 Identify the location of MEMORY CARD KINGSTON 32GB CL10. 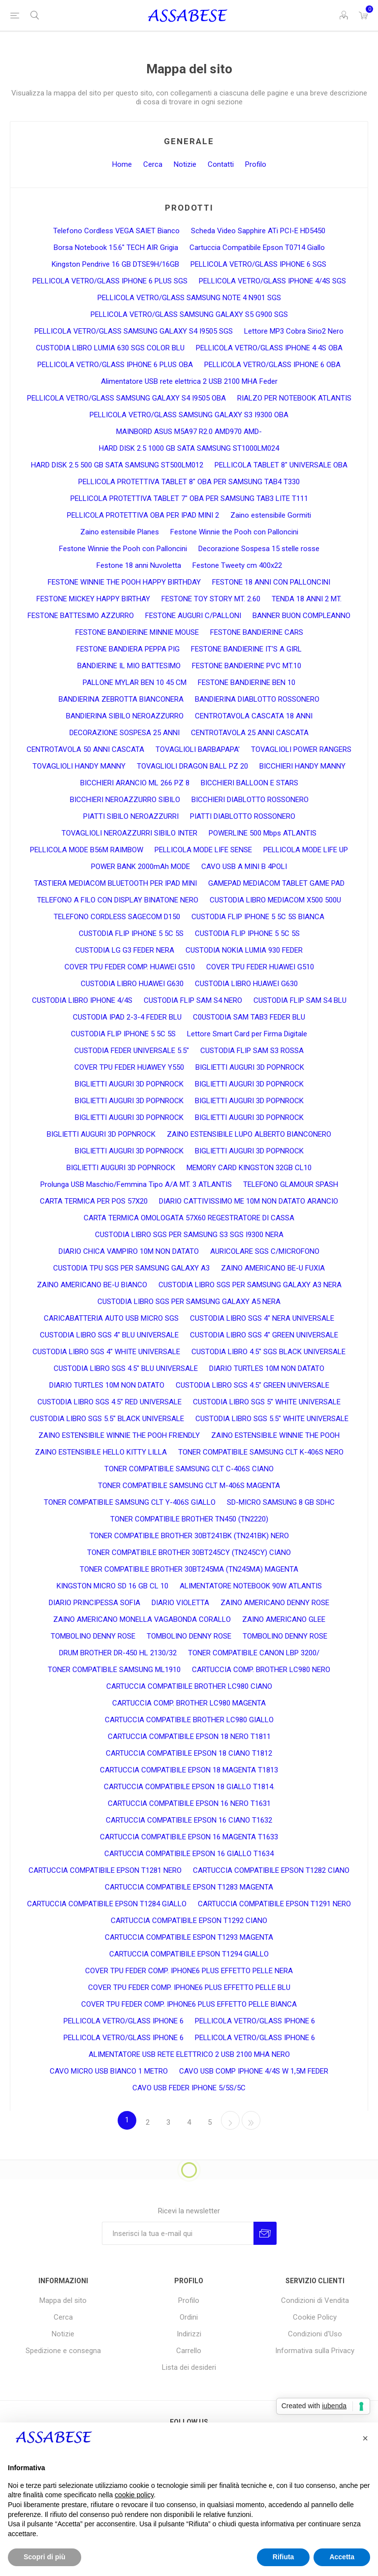
(249, 1167).